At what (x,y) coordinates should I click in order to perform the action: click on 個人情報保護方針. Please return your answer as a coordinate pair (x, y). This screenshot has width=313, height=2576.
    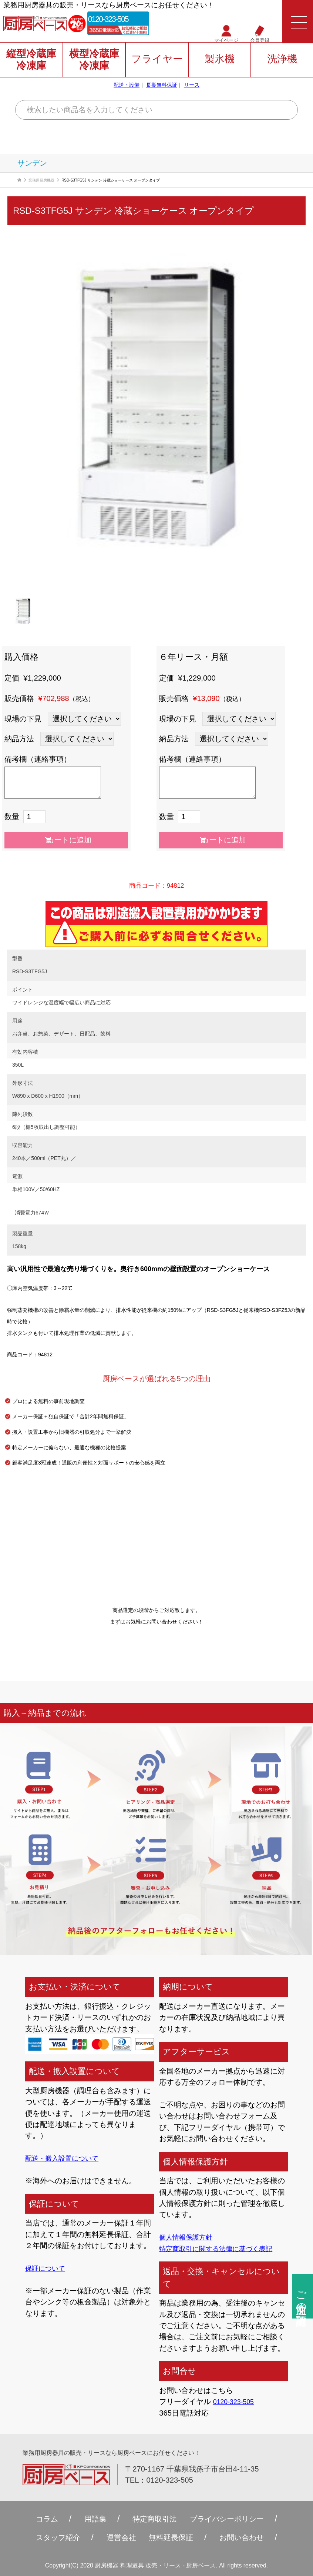
    Looking at the image, I should click on (188, 2237).